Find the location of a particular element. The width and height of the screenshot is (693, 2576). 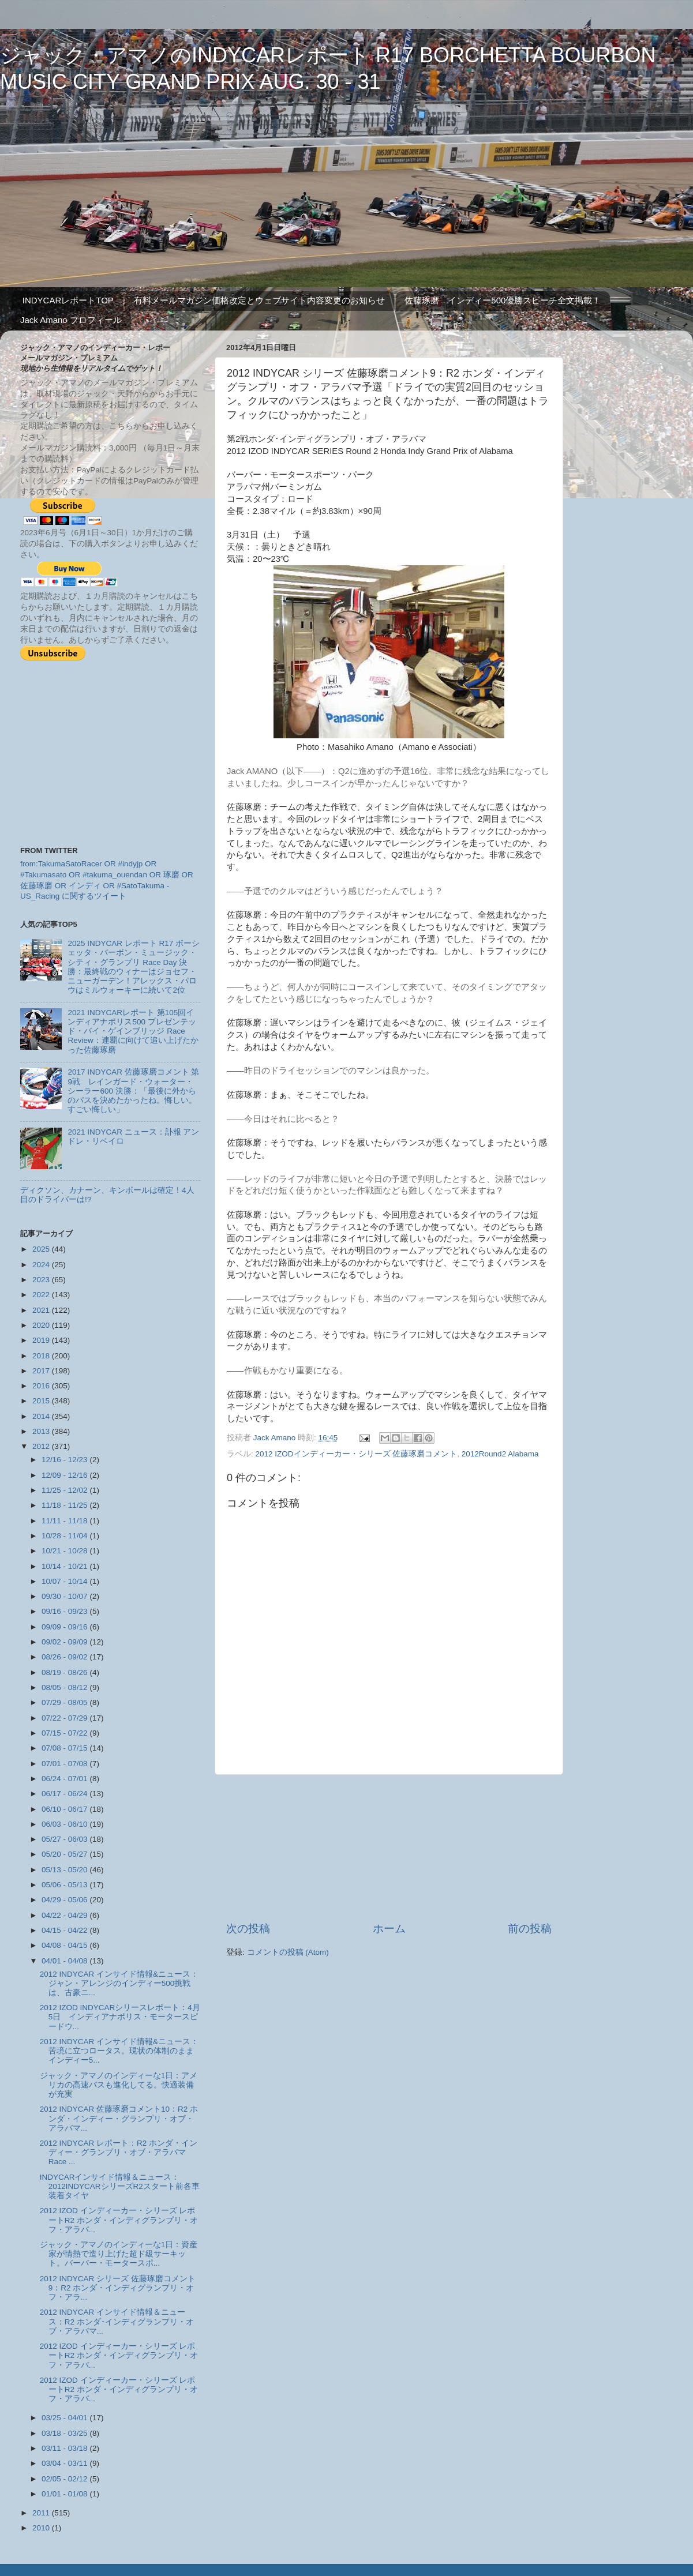

2016 is located at coordinates (42, 1385).